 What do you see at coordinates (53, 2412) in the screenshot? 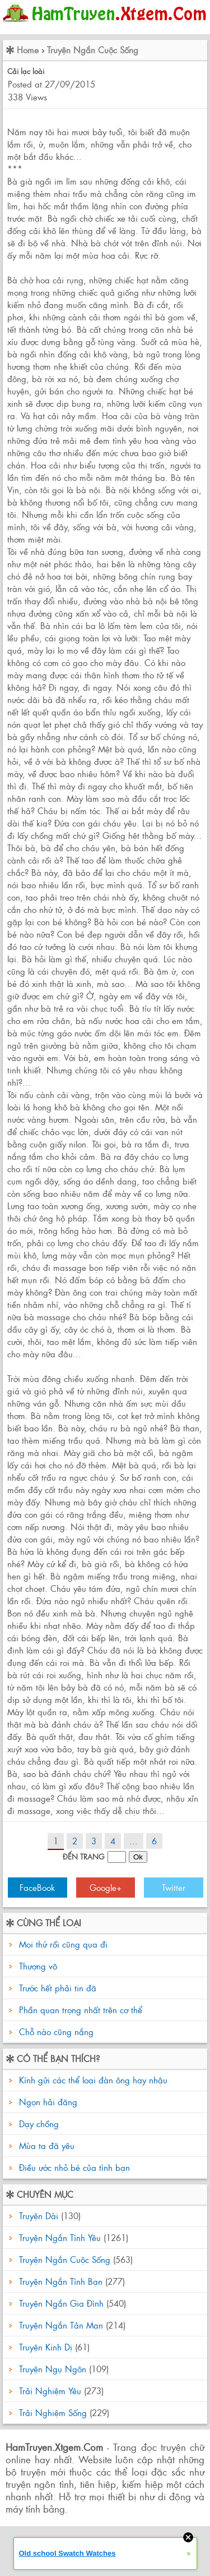
I see `Trải Nghiệm Sống` at bounding box center [53, 2412].